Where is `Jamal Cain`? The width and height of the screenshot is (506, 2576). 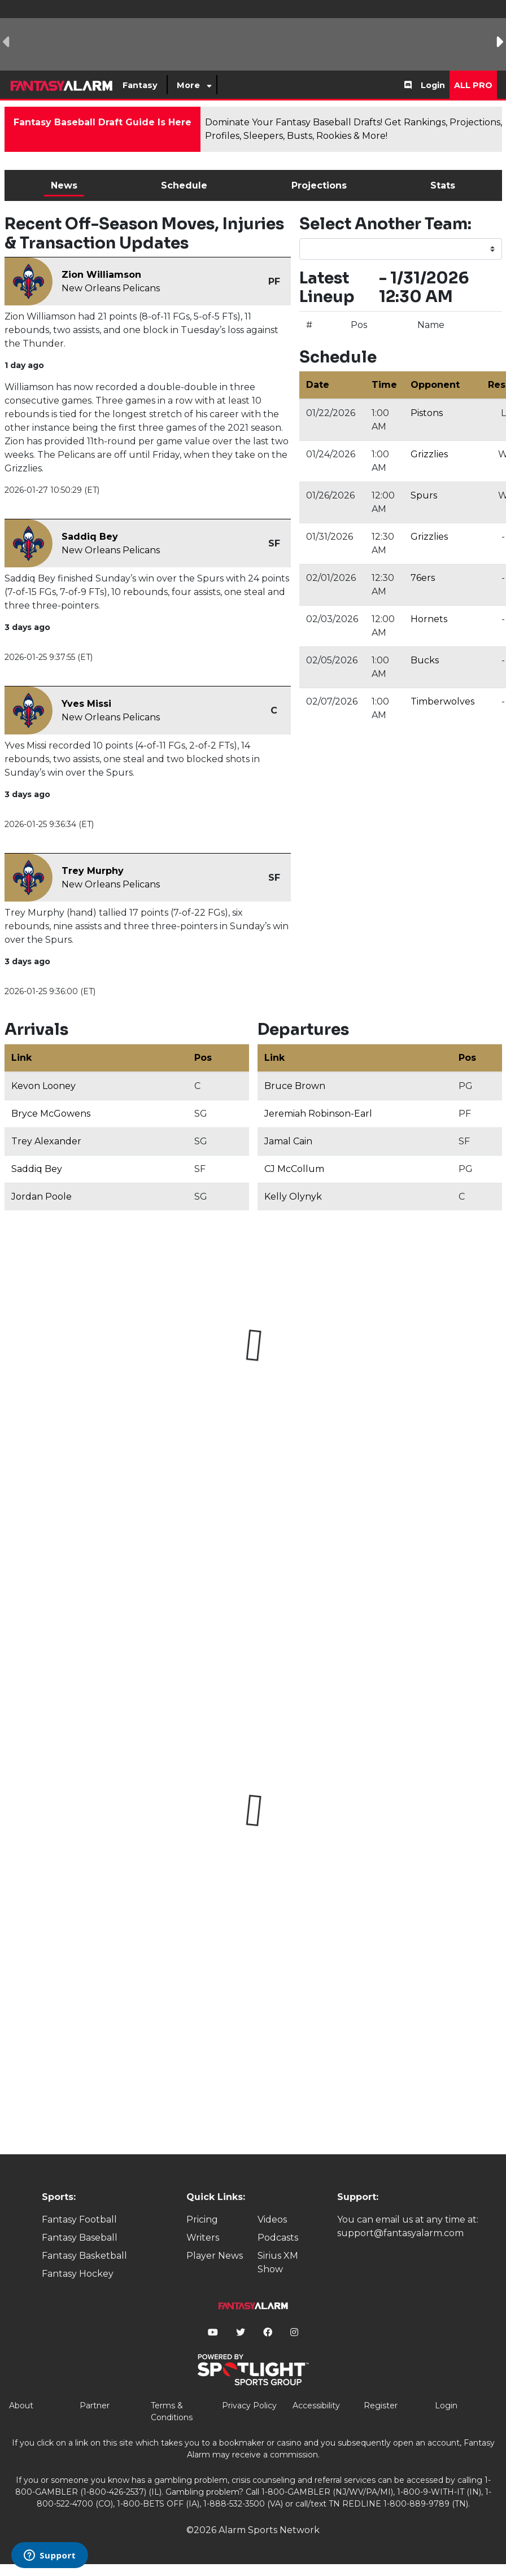
Jamal Cain is located at coordinates (288, 1141).